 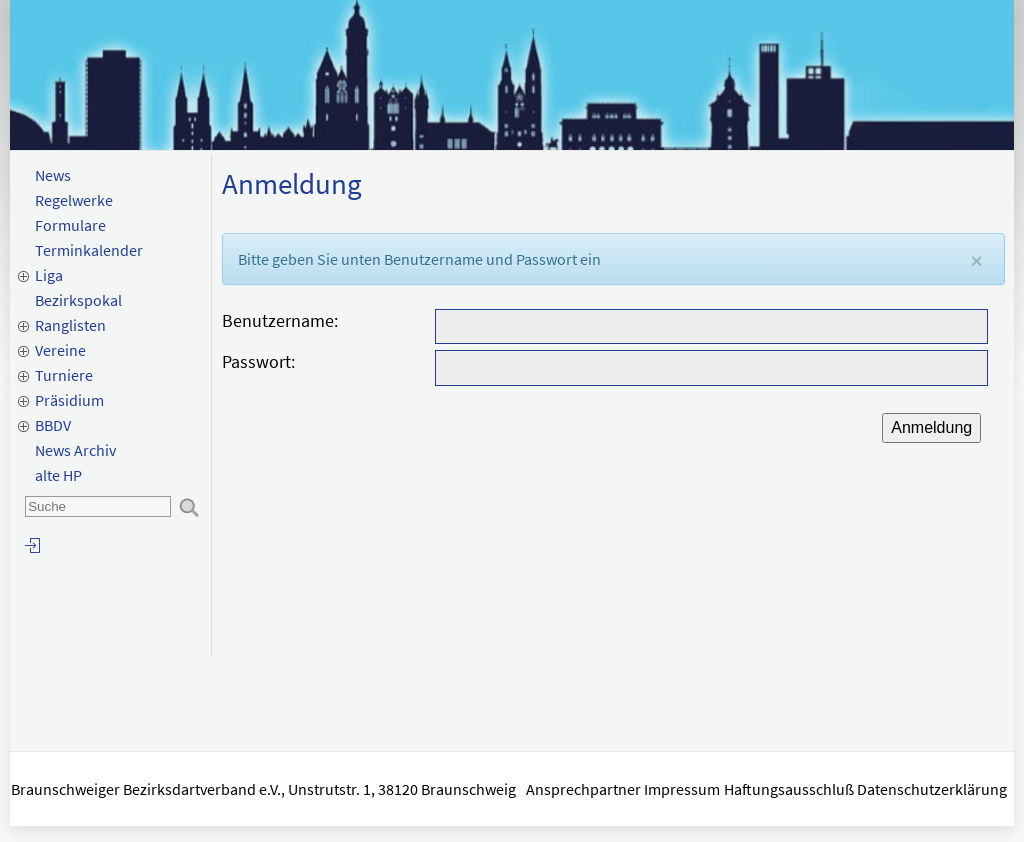 I want to click on Datenschutzerklärung, so click(x=933, y=789).